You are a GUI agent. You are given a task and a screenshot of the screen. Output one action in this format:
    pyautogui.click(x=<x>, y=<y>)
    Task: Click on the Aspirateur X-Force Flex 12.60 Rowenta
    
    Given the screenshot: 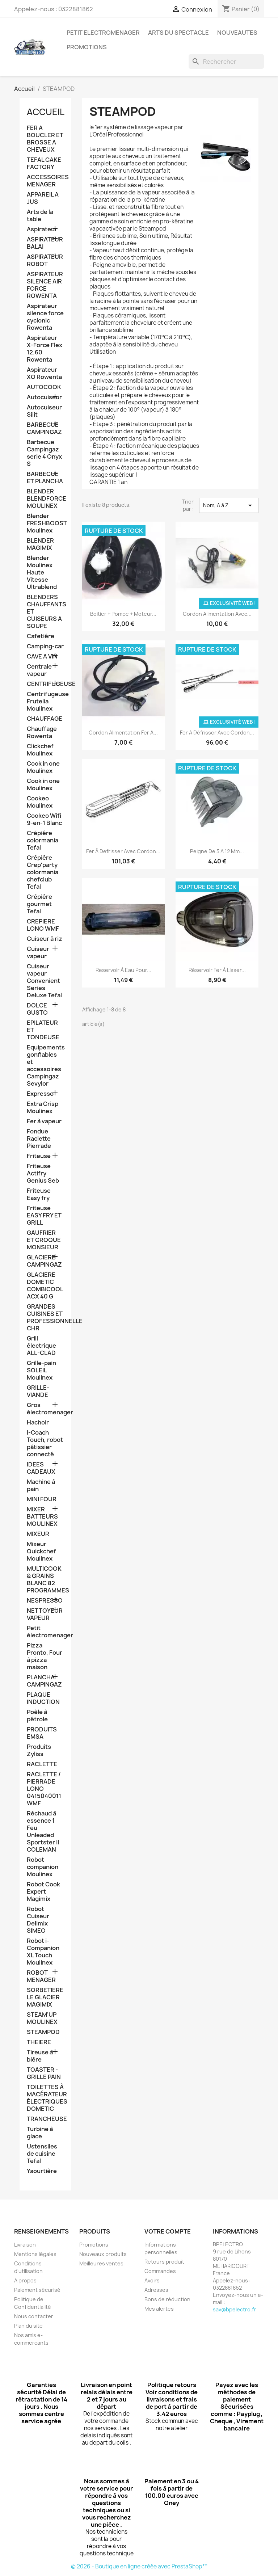 What is the action you would take?
    pyautogui.click(x=44, y=348)
    